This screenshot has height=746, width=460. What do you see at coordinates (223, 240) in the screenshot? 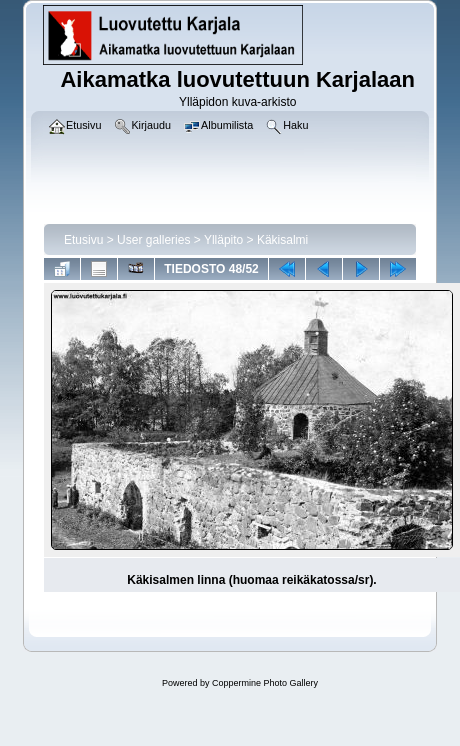
I see `Ylläpito` at bounding box center [223, 240].